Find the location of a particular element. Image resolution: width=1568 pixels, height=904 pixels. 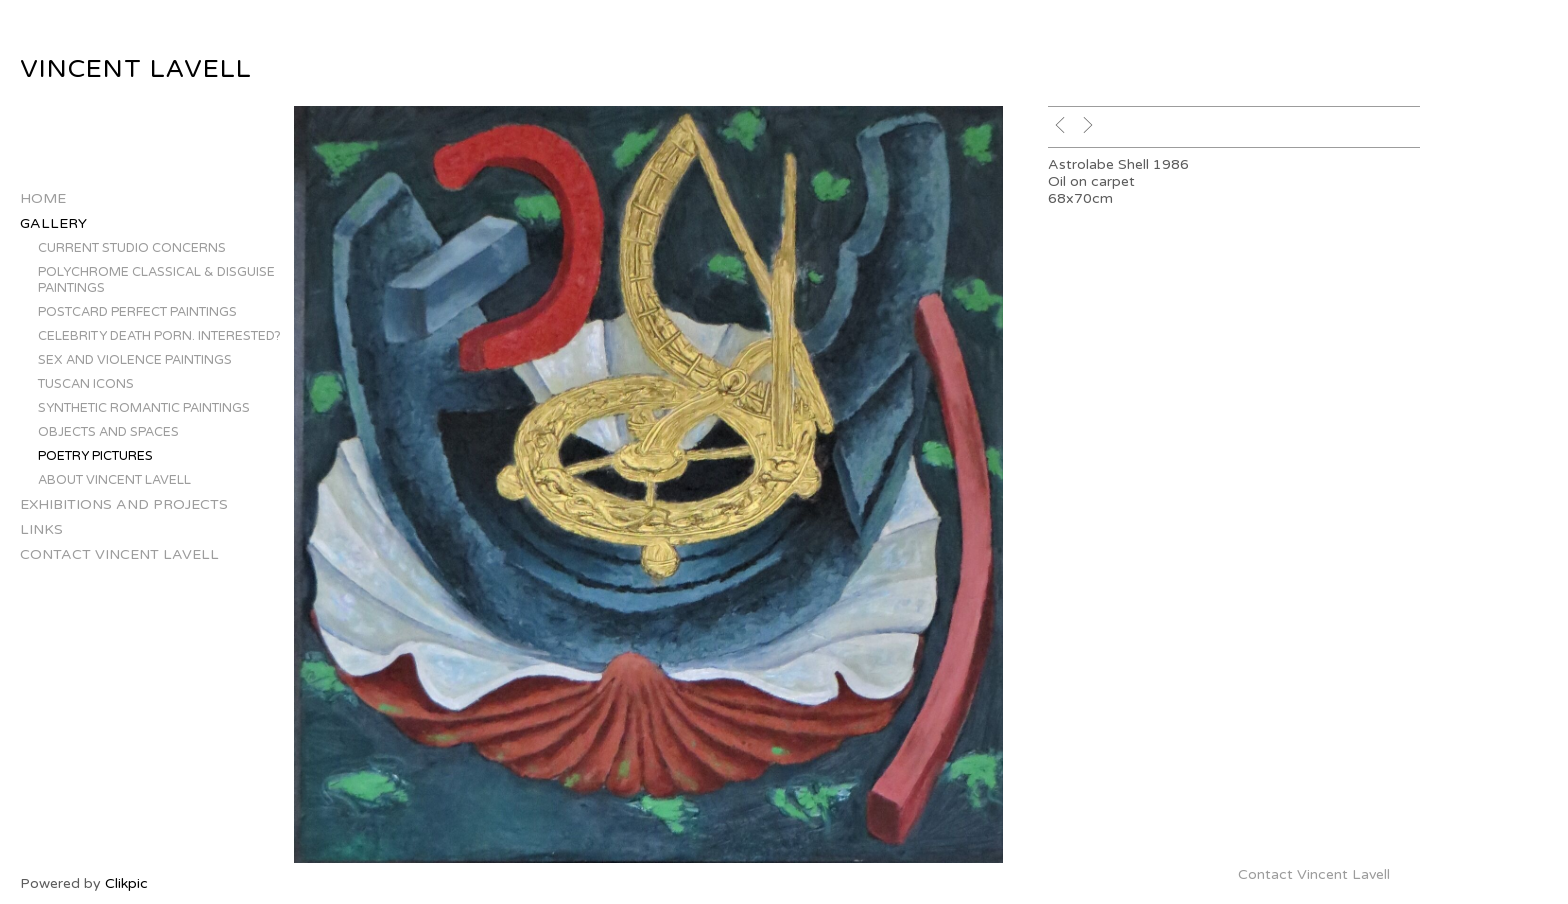

Links is located at coordinates (41, 529).